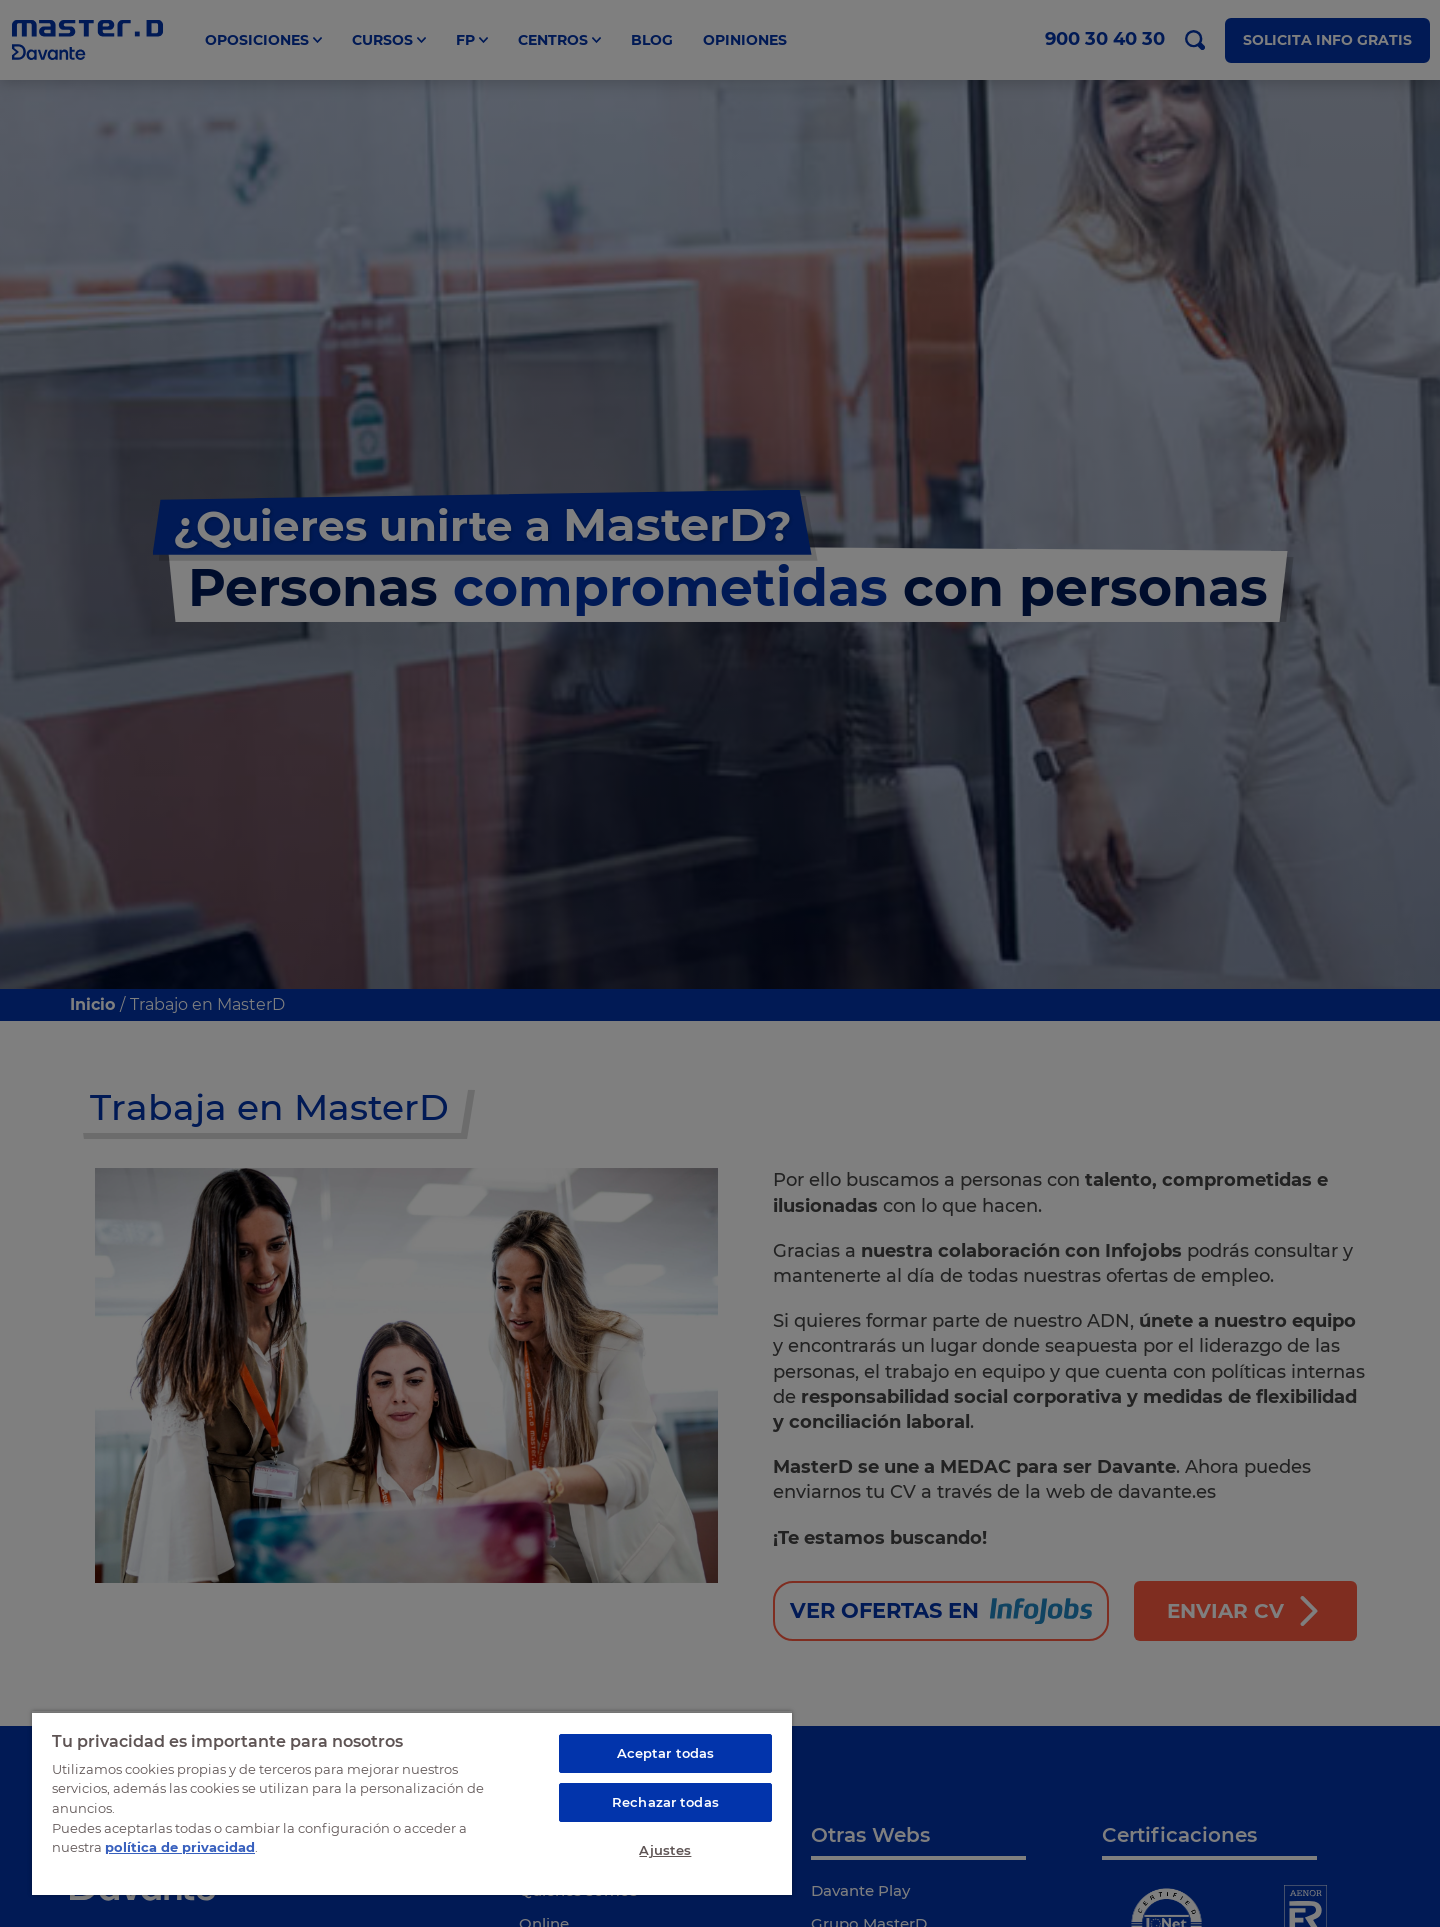 This screenshot has height=1927, width=1440. I want to click on Ajustes [Ajustes, Abre el cuadro de diálogo del centro de preferencias.], so click(665, 1850).